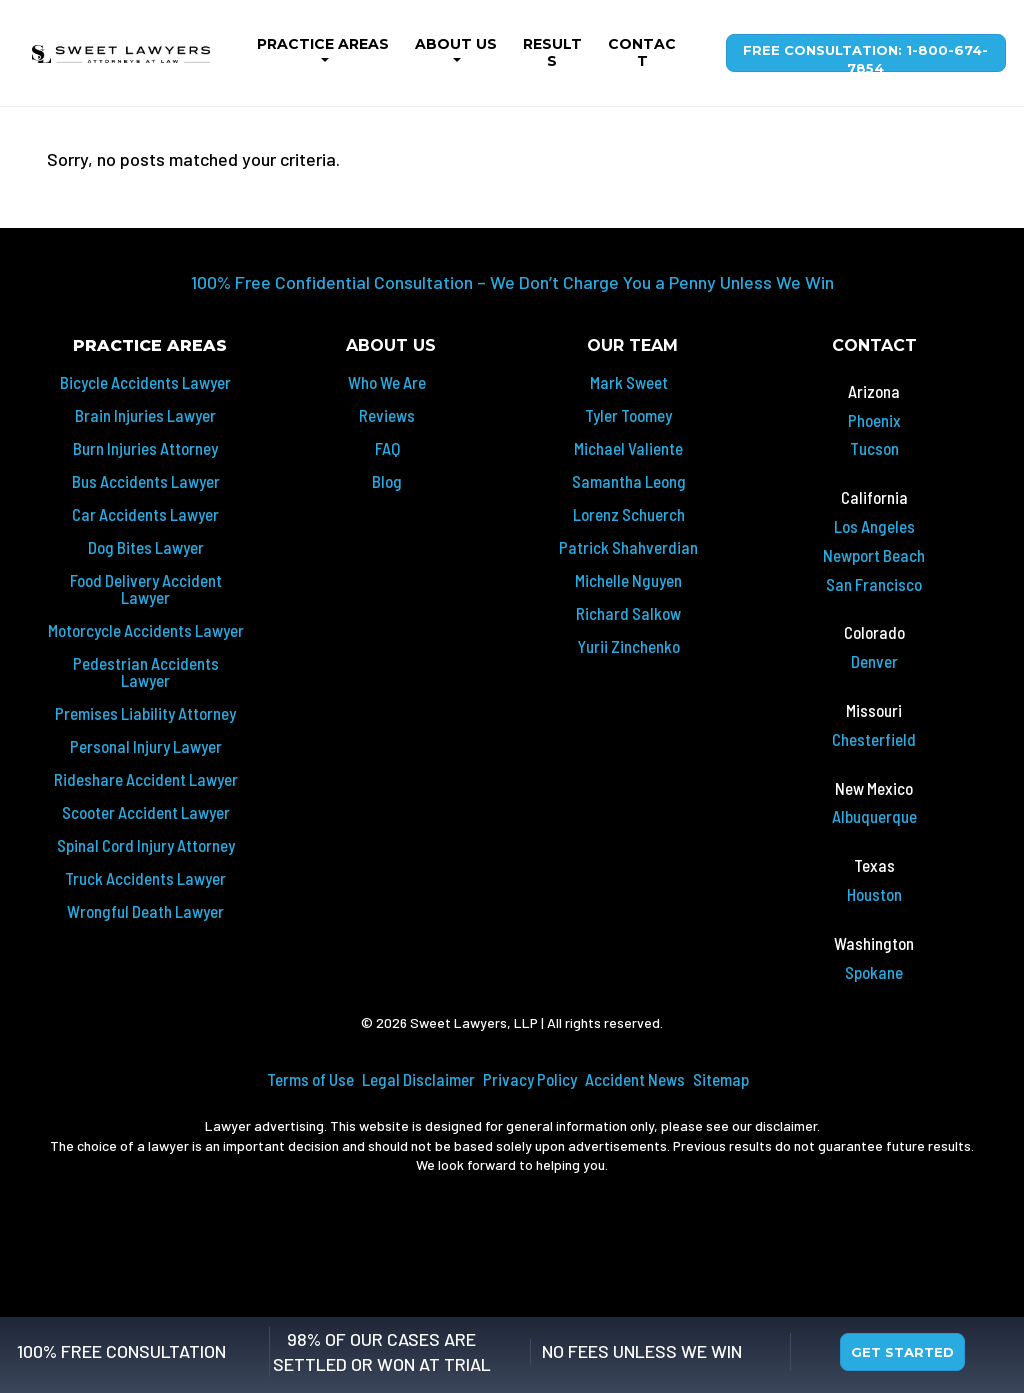  I want to click on Colorado, so click(874, 632).